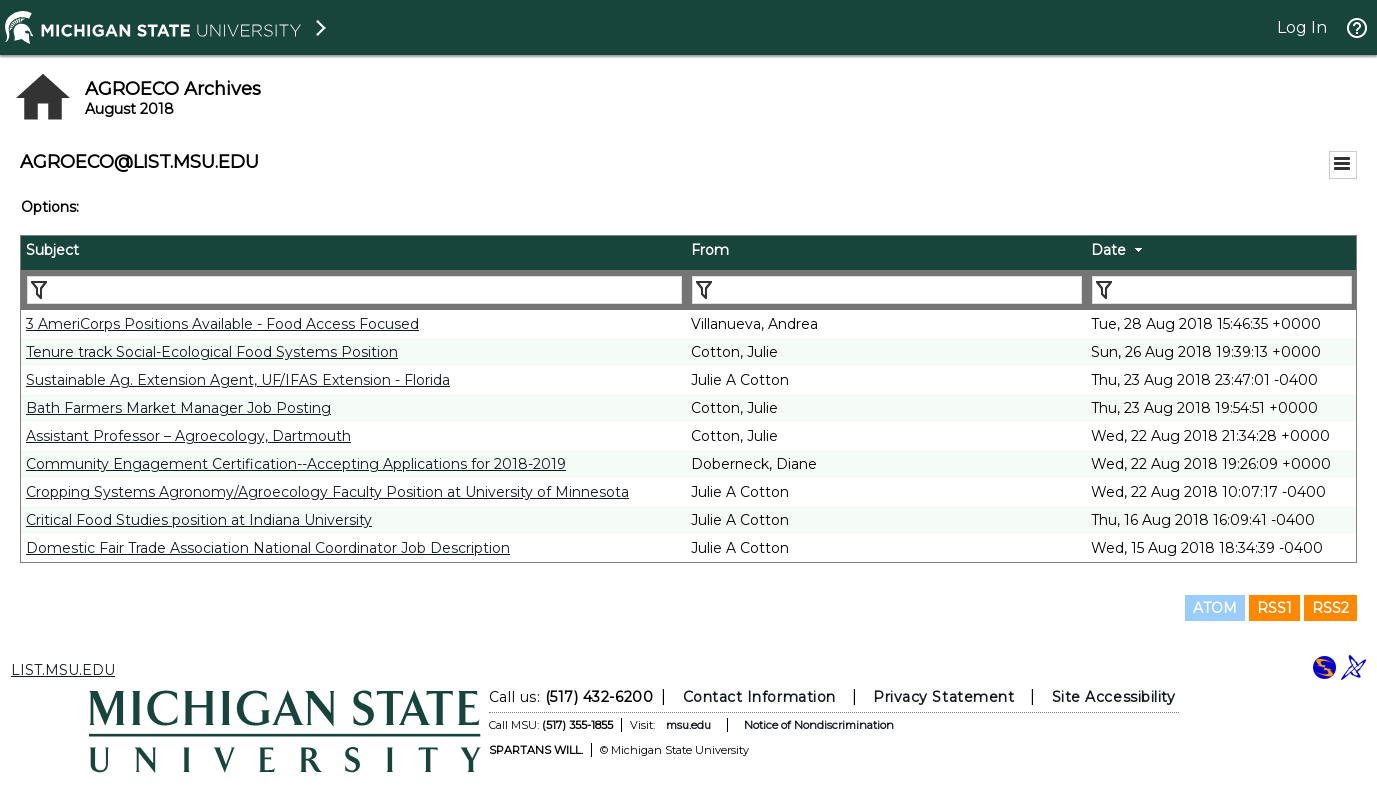 The image size is (1377, 797). Describe the element at coordinates (296, 464) in the screenshot. I see `Community Engagement Certification--Accepting Applications for 2018-2019` at that location.